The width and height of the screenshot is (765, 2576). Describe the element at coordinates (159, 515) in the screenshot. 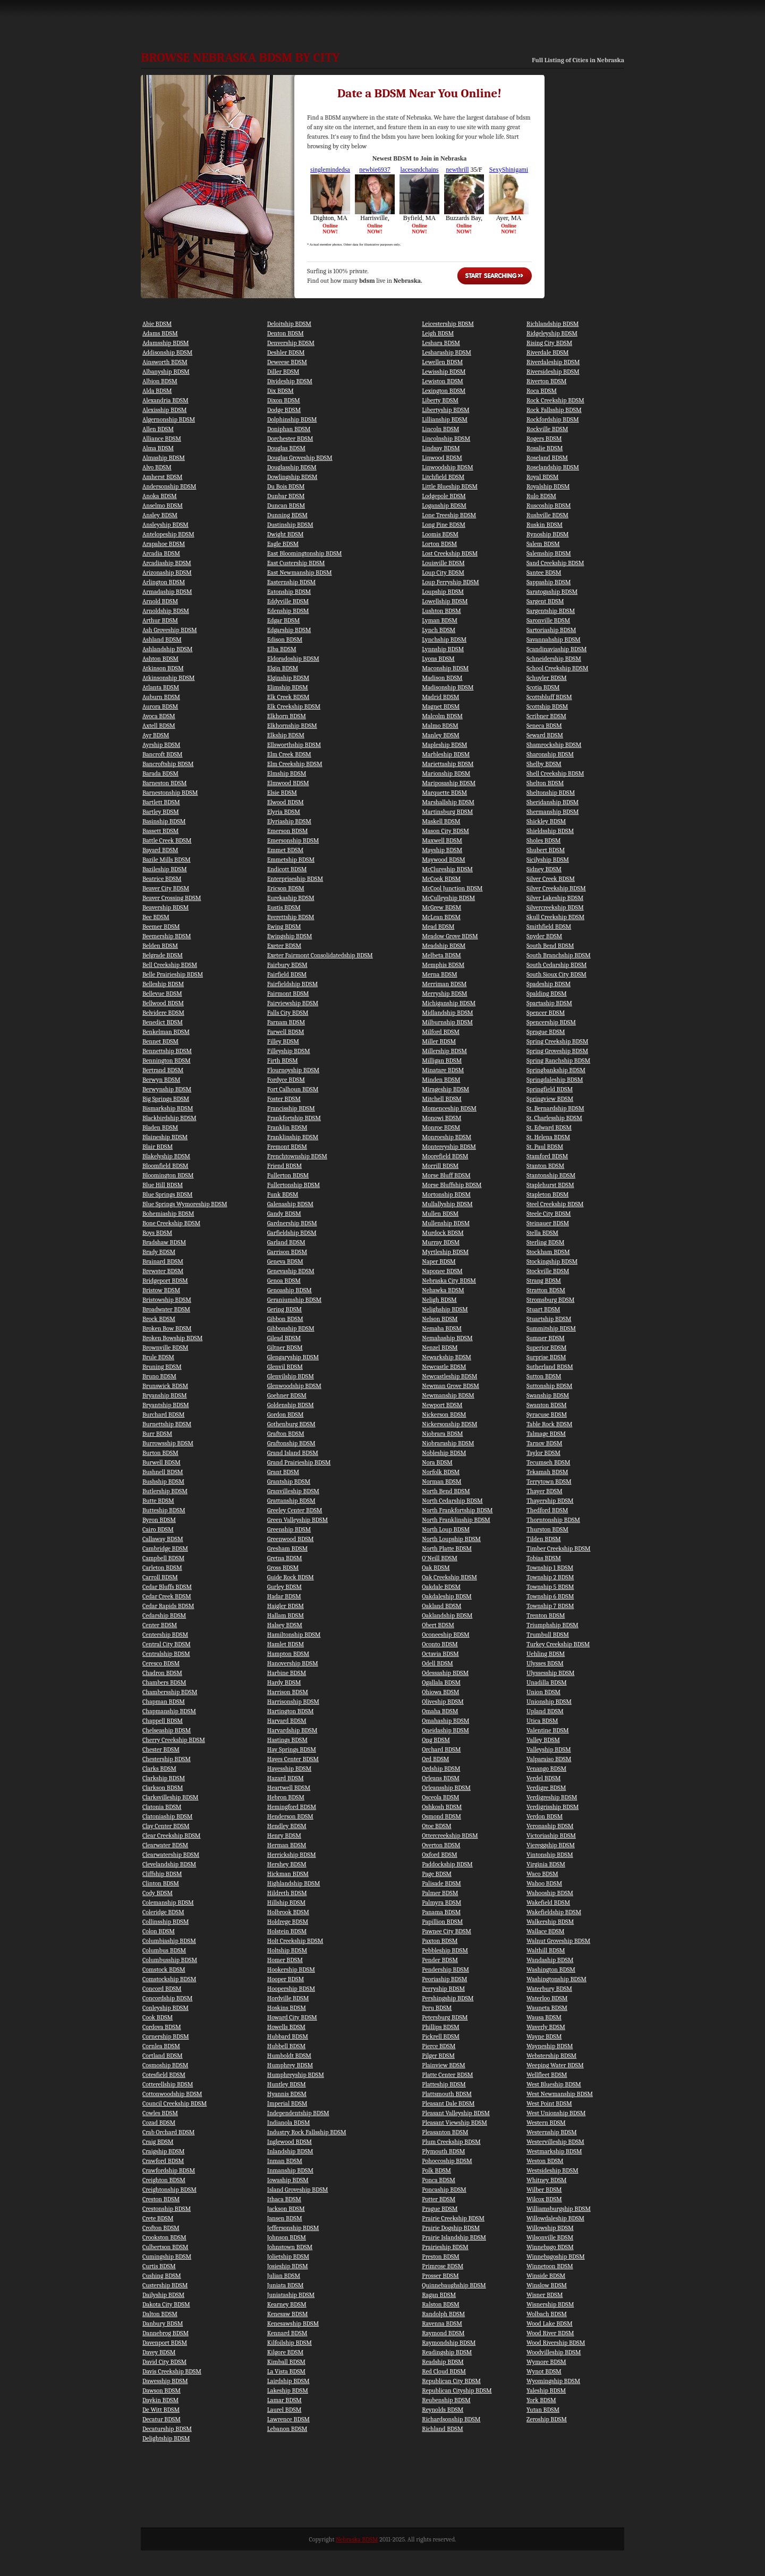

I see `Ansley BDSM` at that location.